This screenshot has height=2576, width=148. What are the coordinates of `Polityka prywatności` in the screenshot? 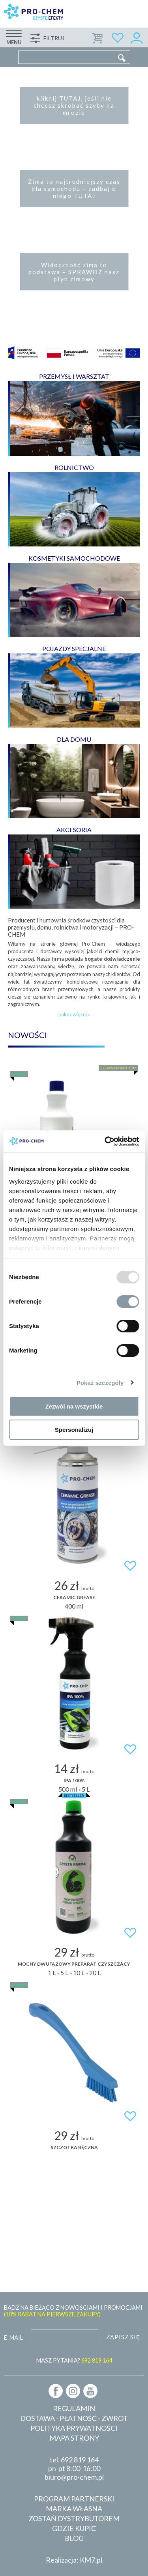 It's located at (74, 2428).